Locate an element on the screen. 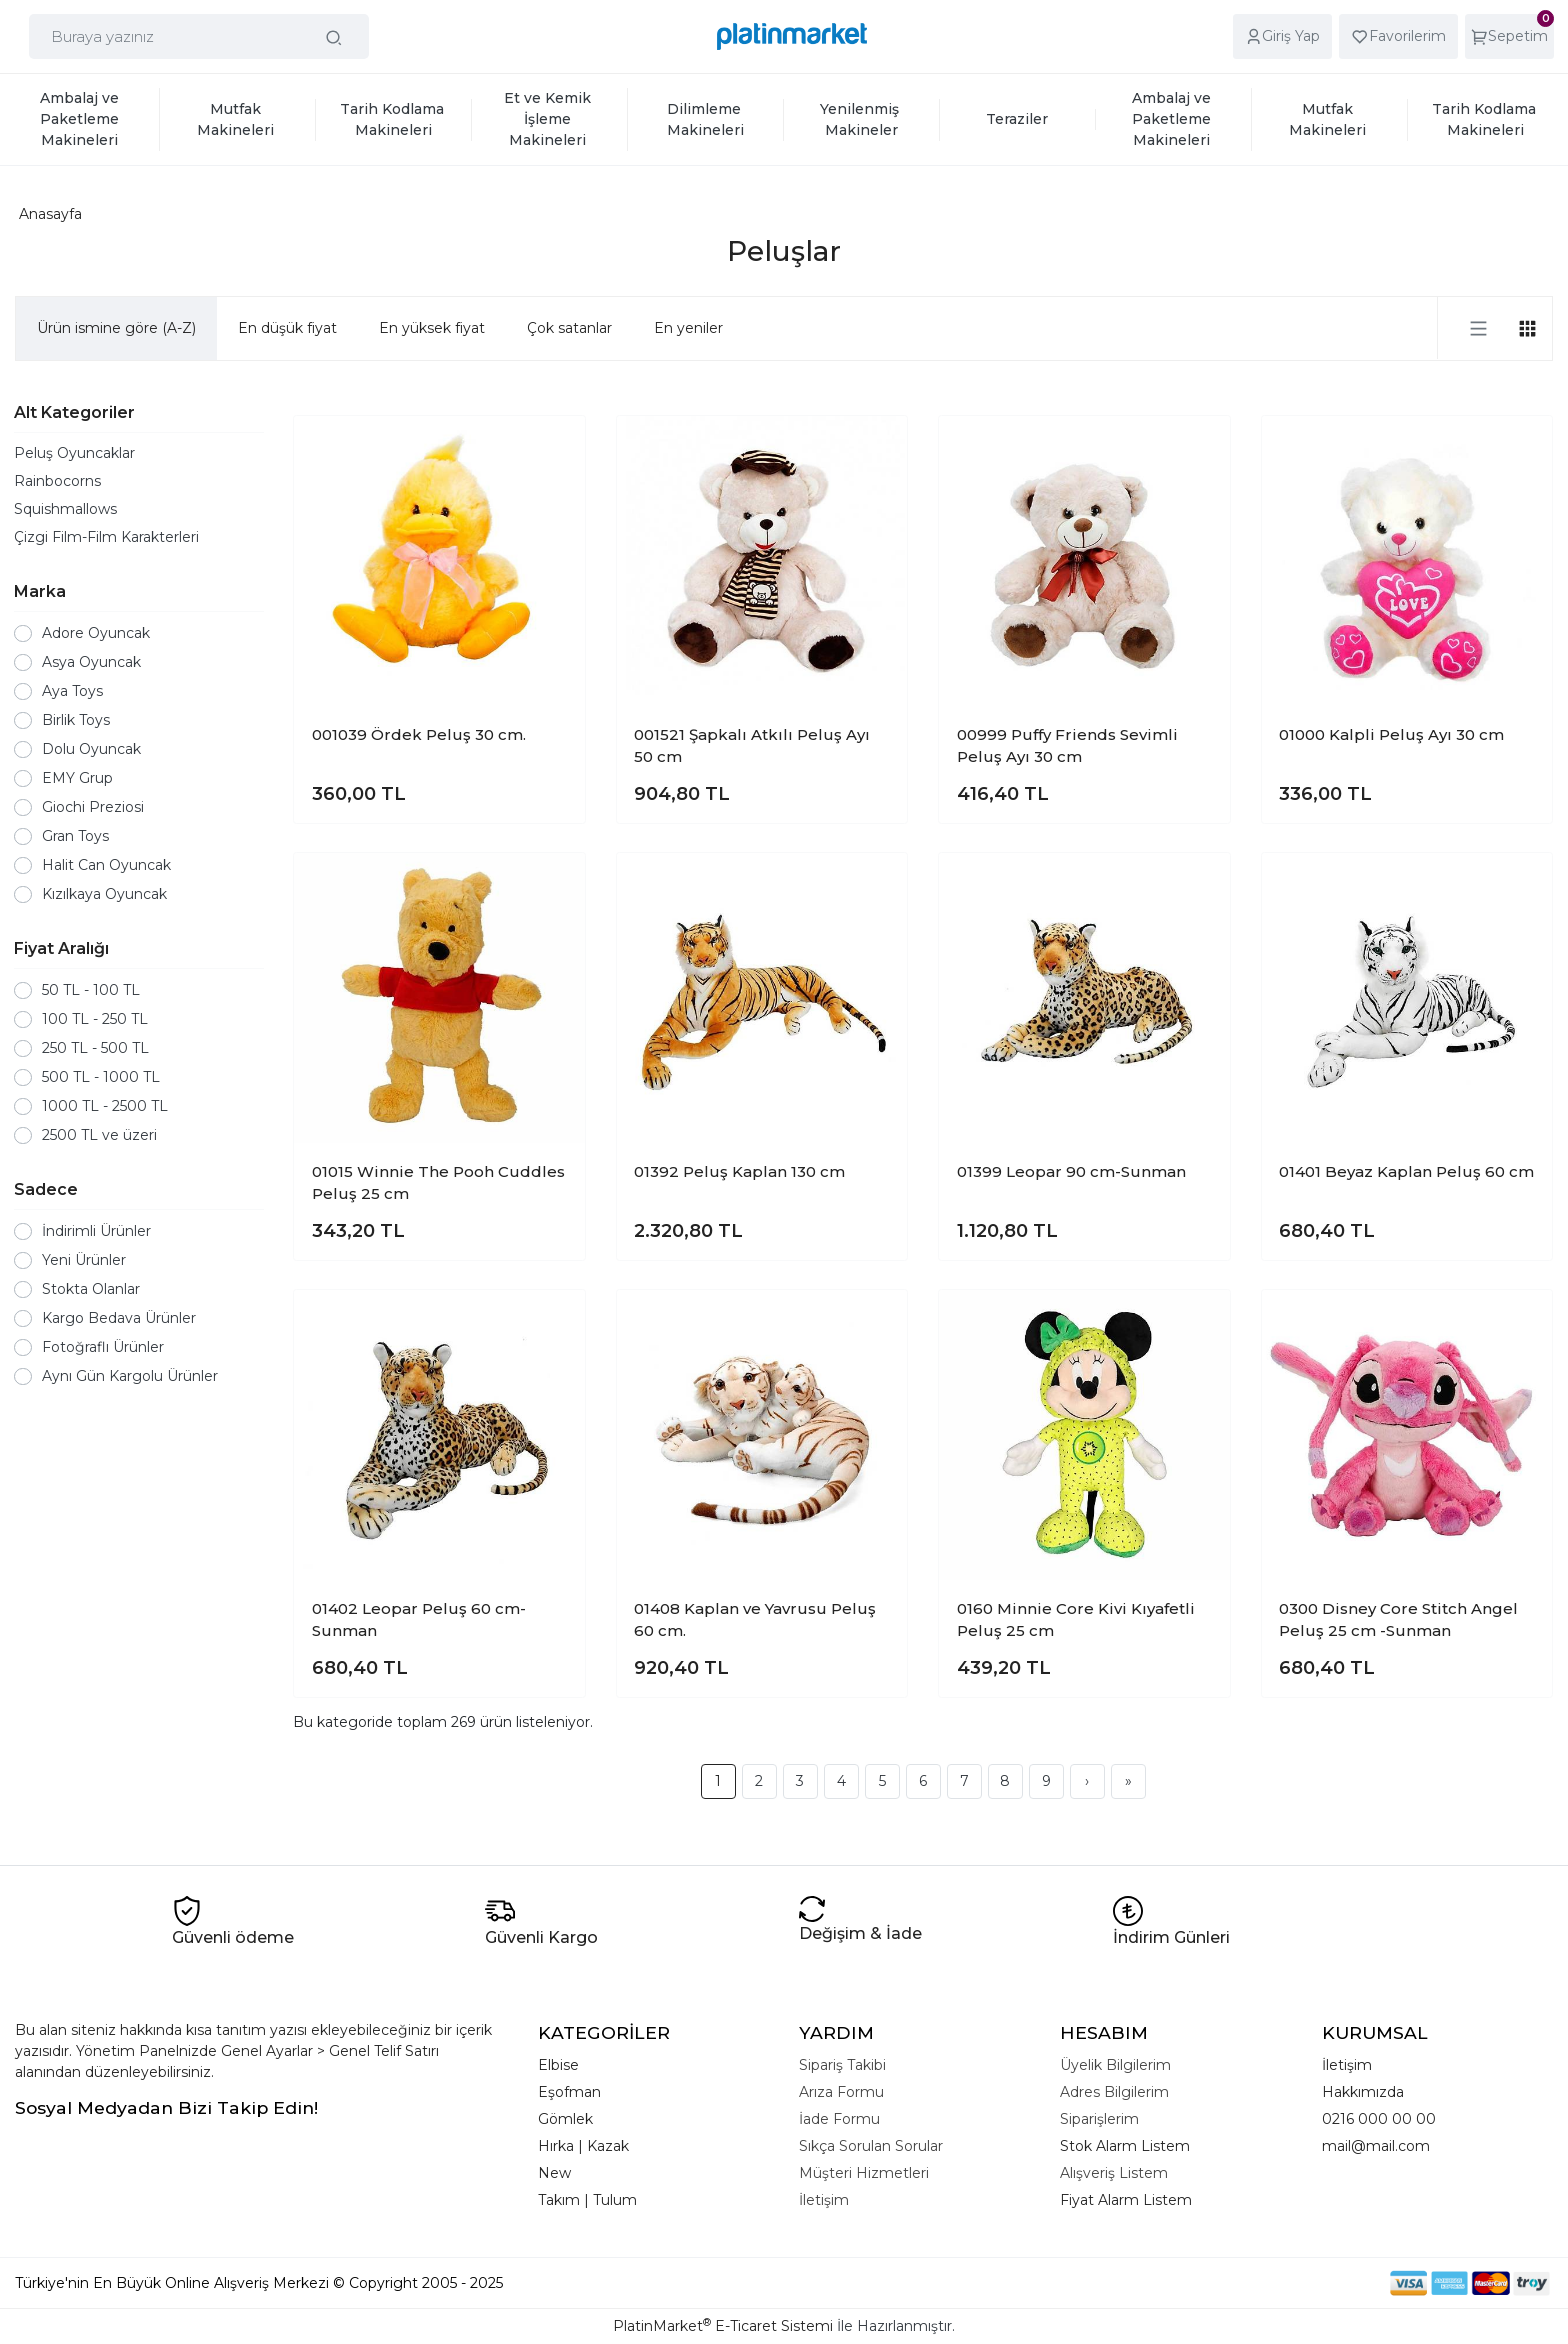  Asya Oyuncak is located at coordinates (91, 662).